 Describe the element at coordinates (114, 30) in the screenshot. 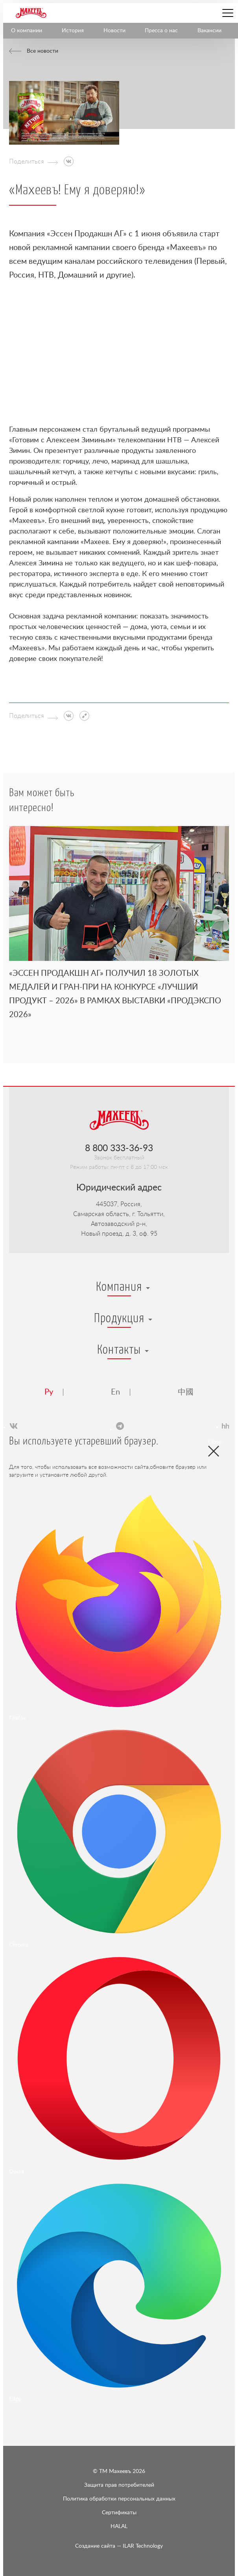

I see `Новости` at that location.